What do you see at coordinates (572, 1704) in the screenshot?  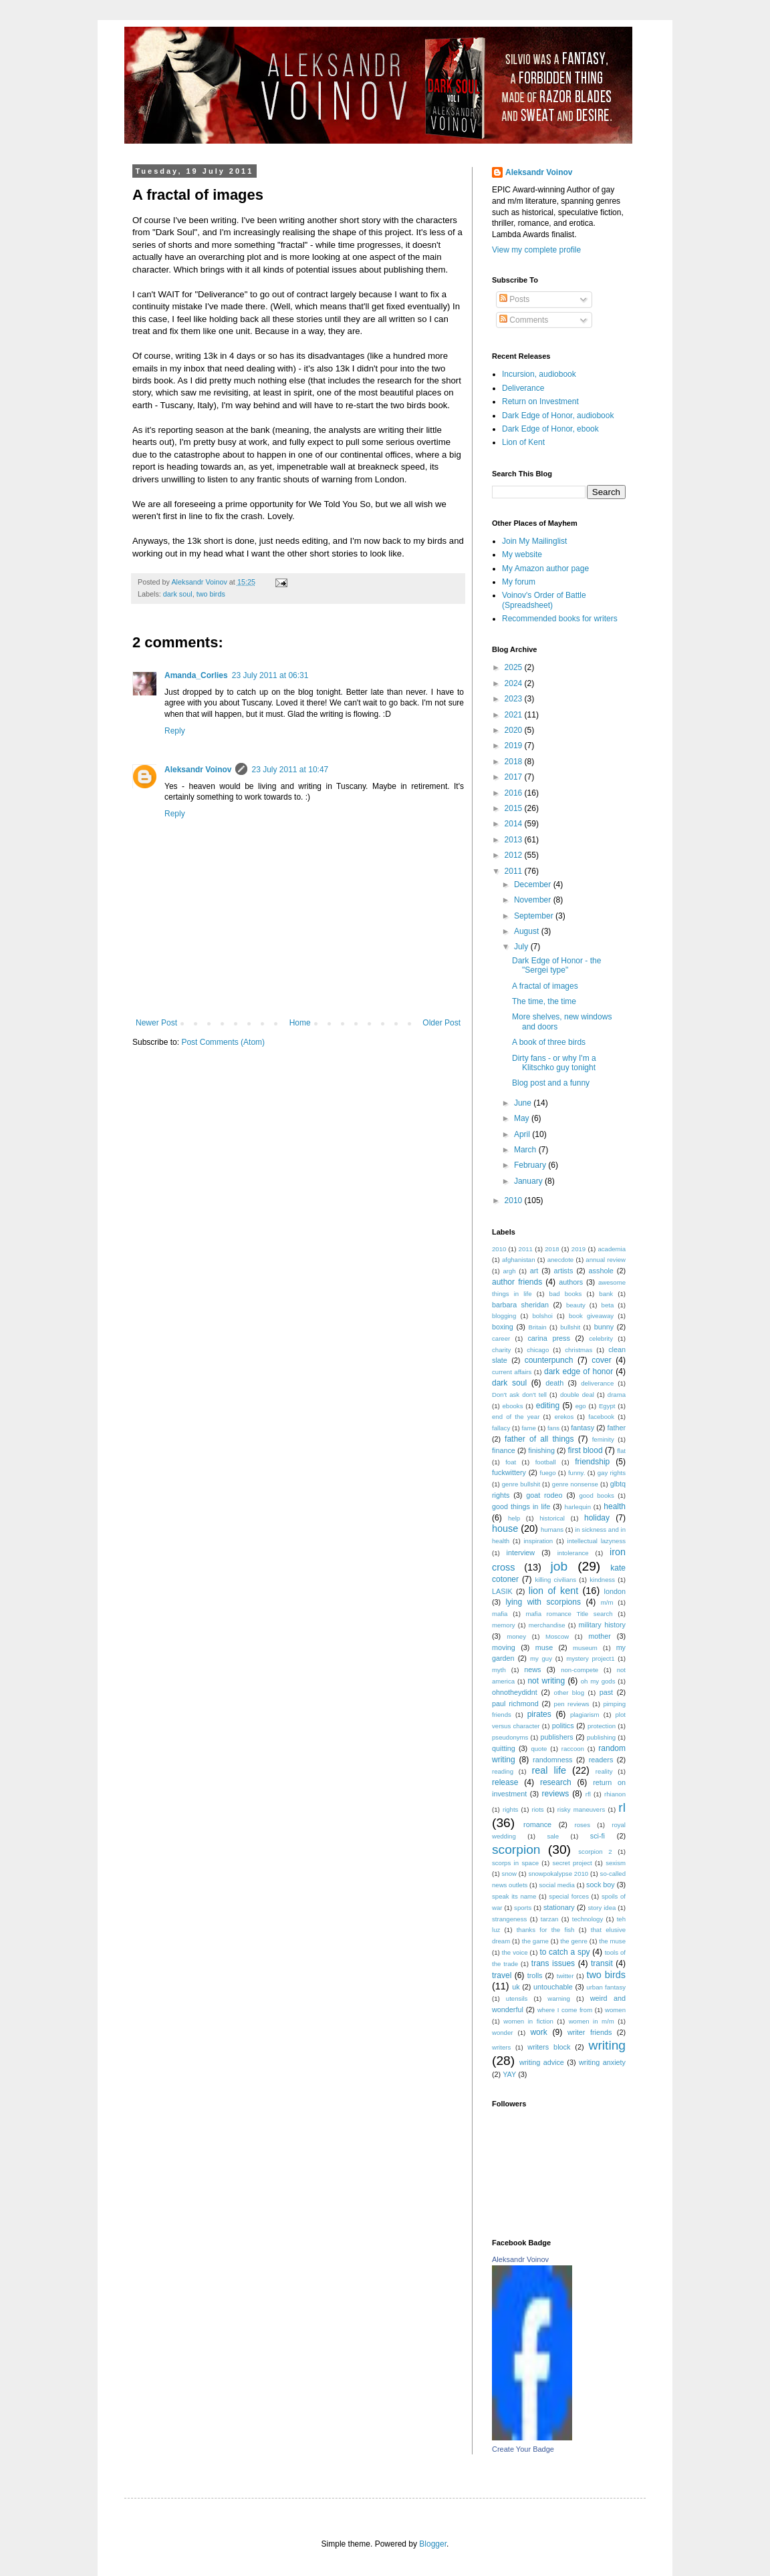 I see `pen reviews` at bounding box center [572, 1704].